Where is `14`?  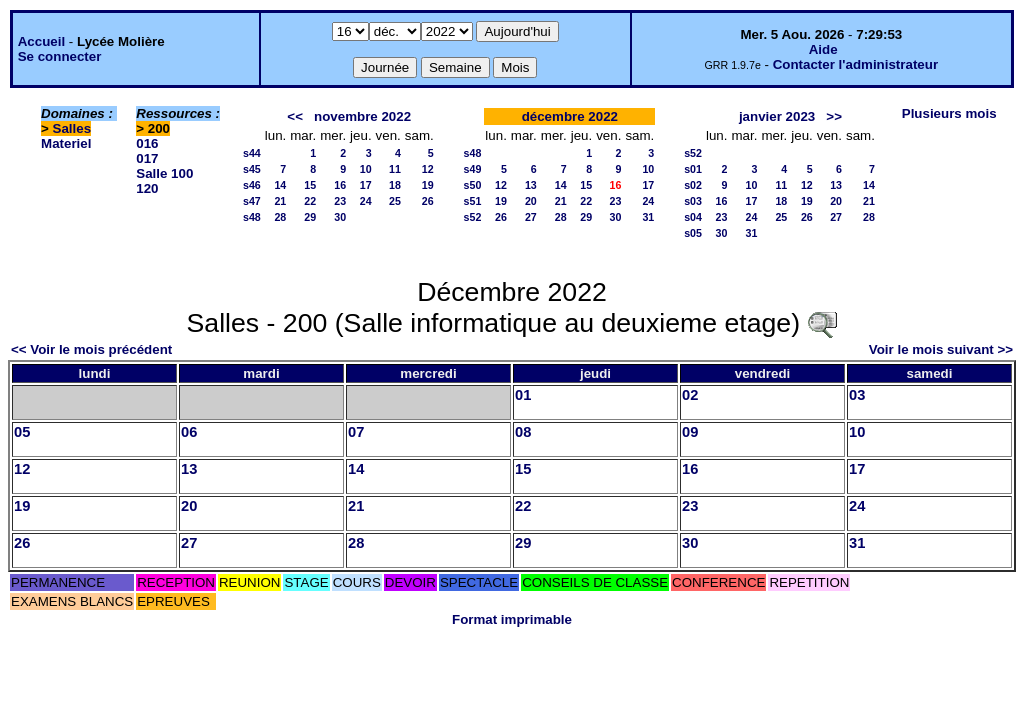
14 is located at coordinates (280, 185).